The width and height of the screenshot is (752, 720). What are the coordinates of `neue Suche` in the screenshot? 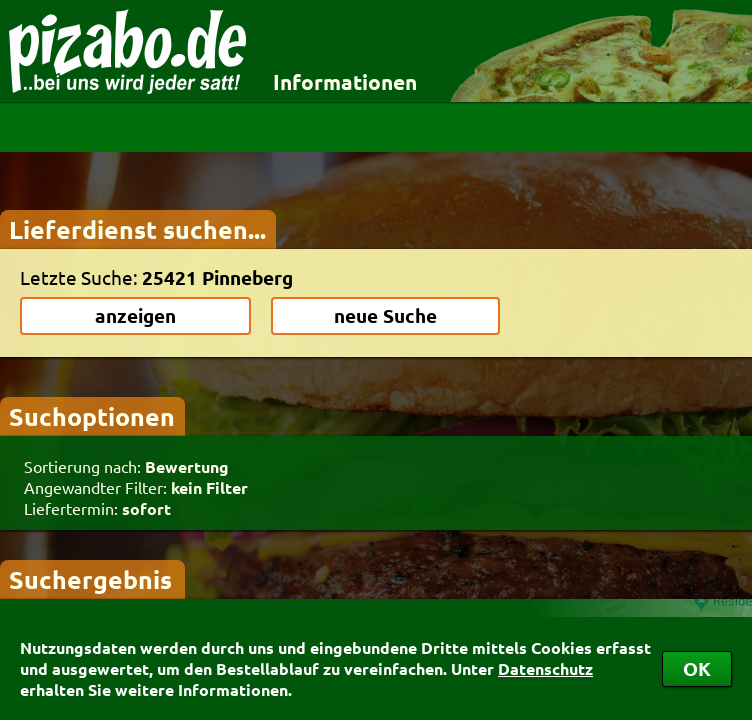 It's located at (385, 315).